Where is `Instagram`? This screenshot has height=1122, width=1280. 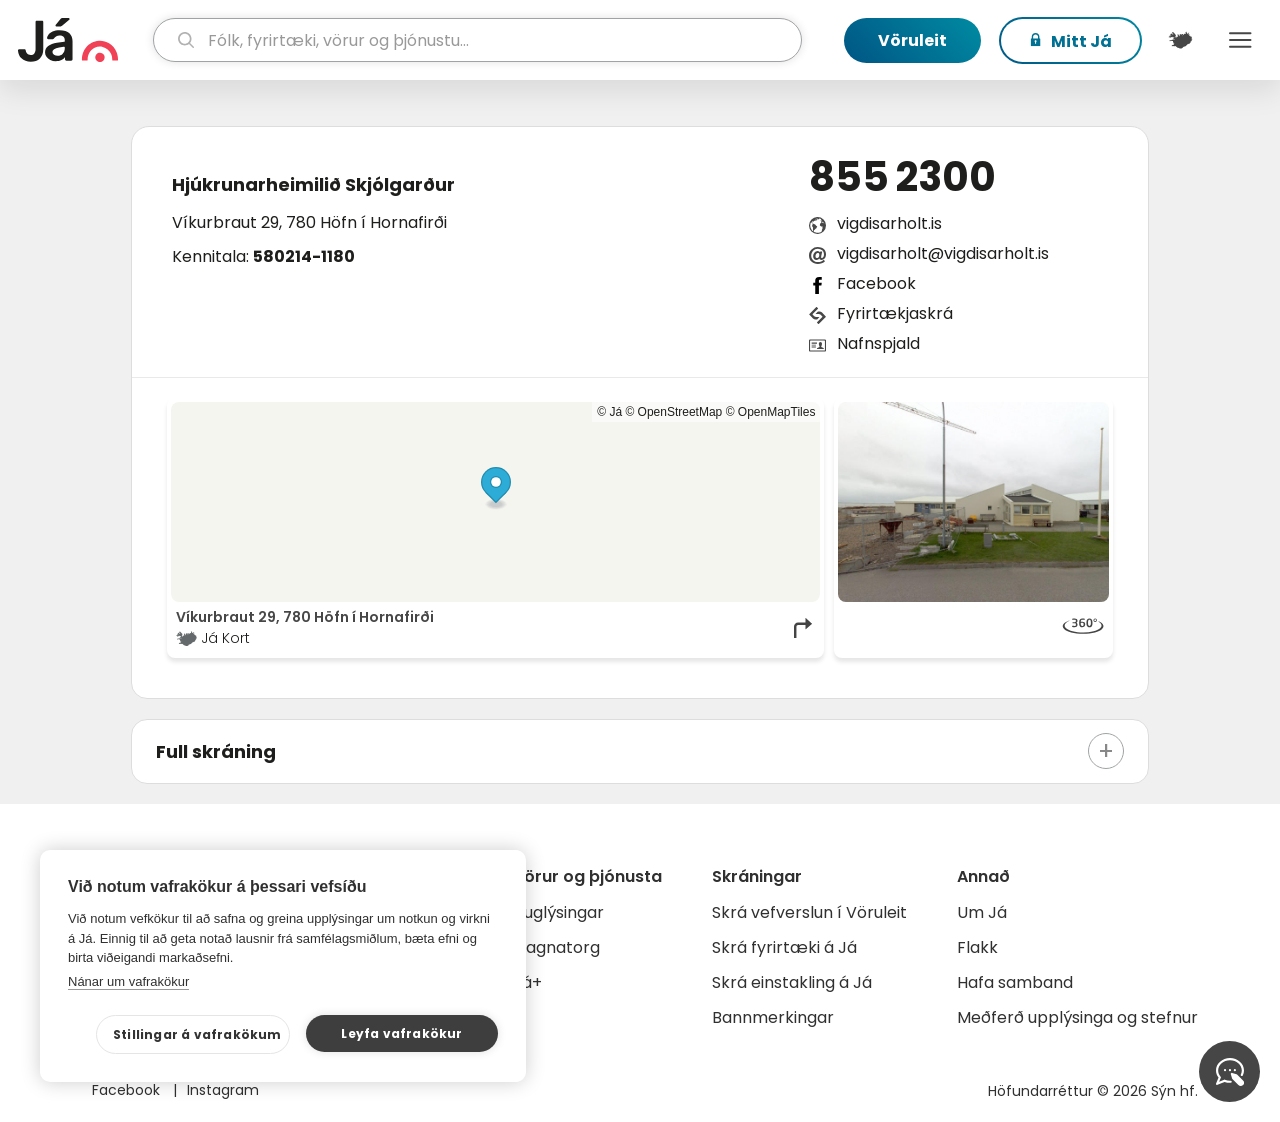 Instagram is located at coordinates (223, 1090).